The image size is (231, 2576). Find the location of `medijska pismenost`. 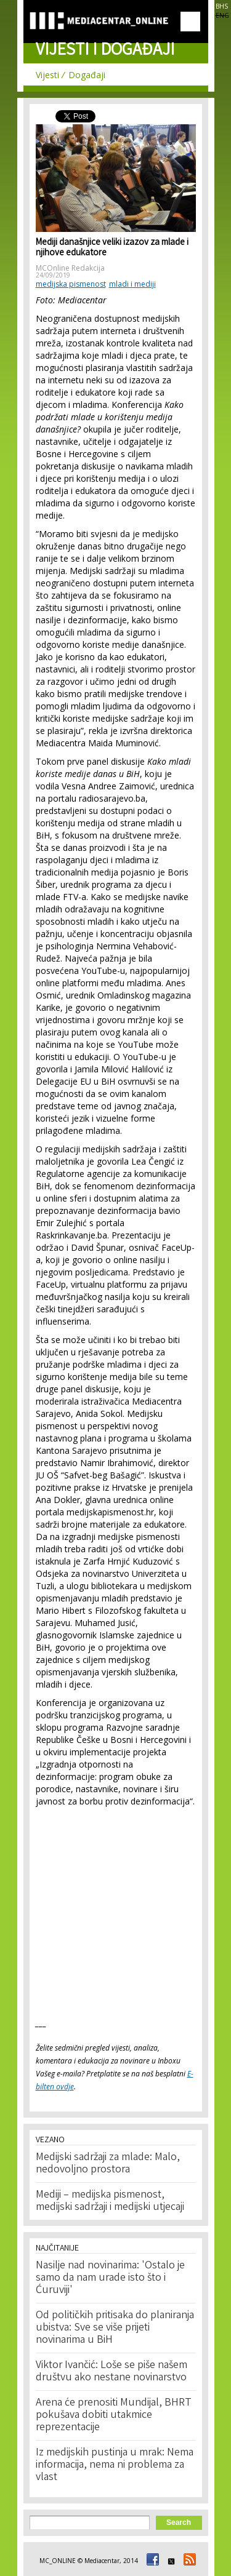

medijska pismenost is located at coordinates (71, 284).